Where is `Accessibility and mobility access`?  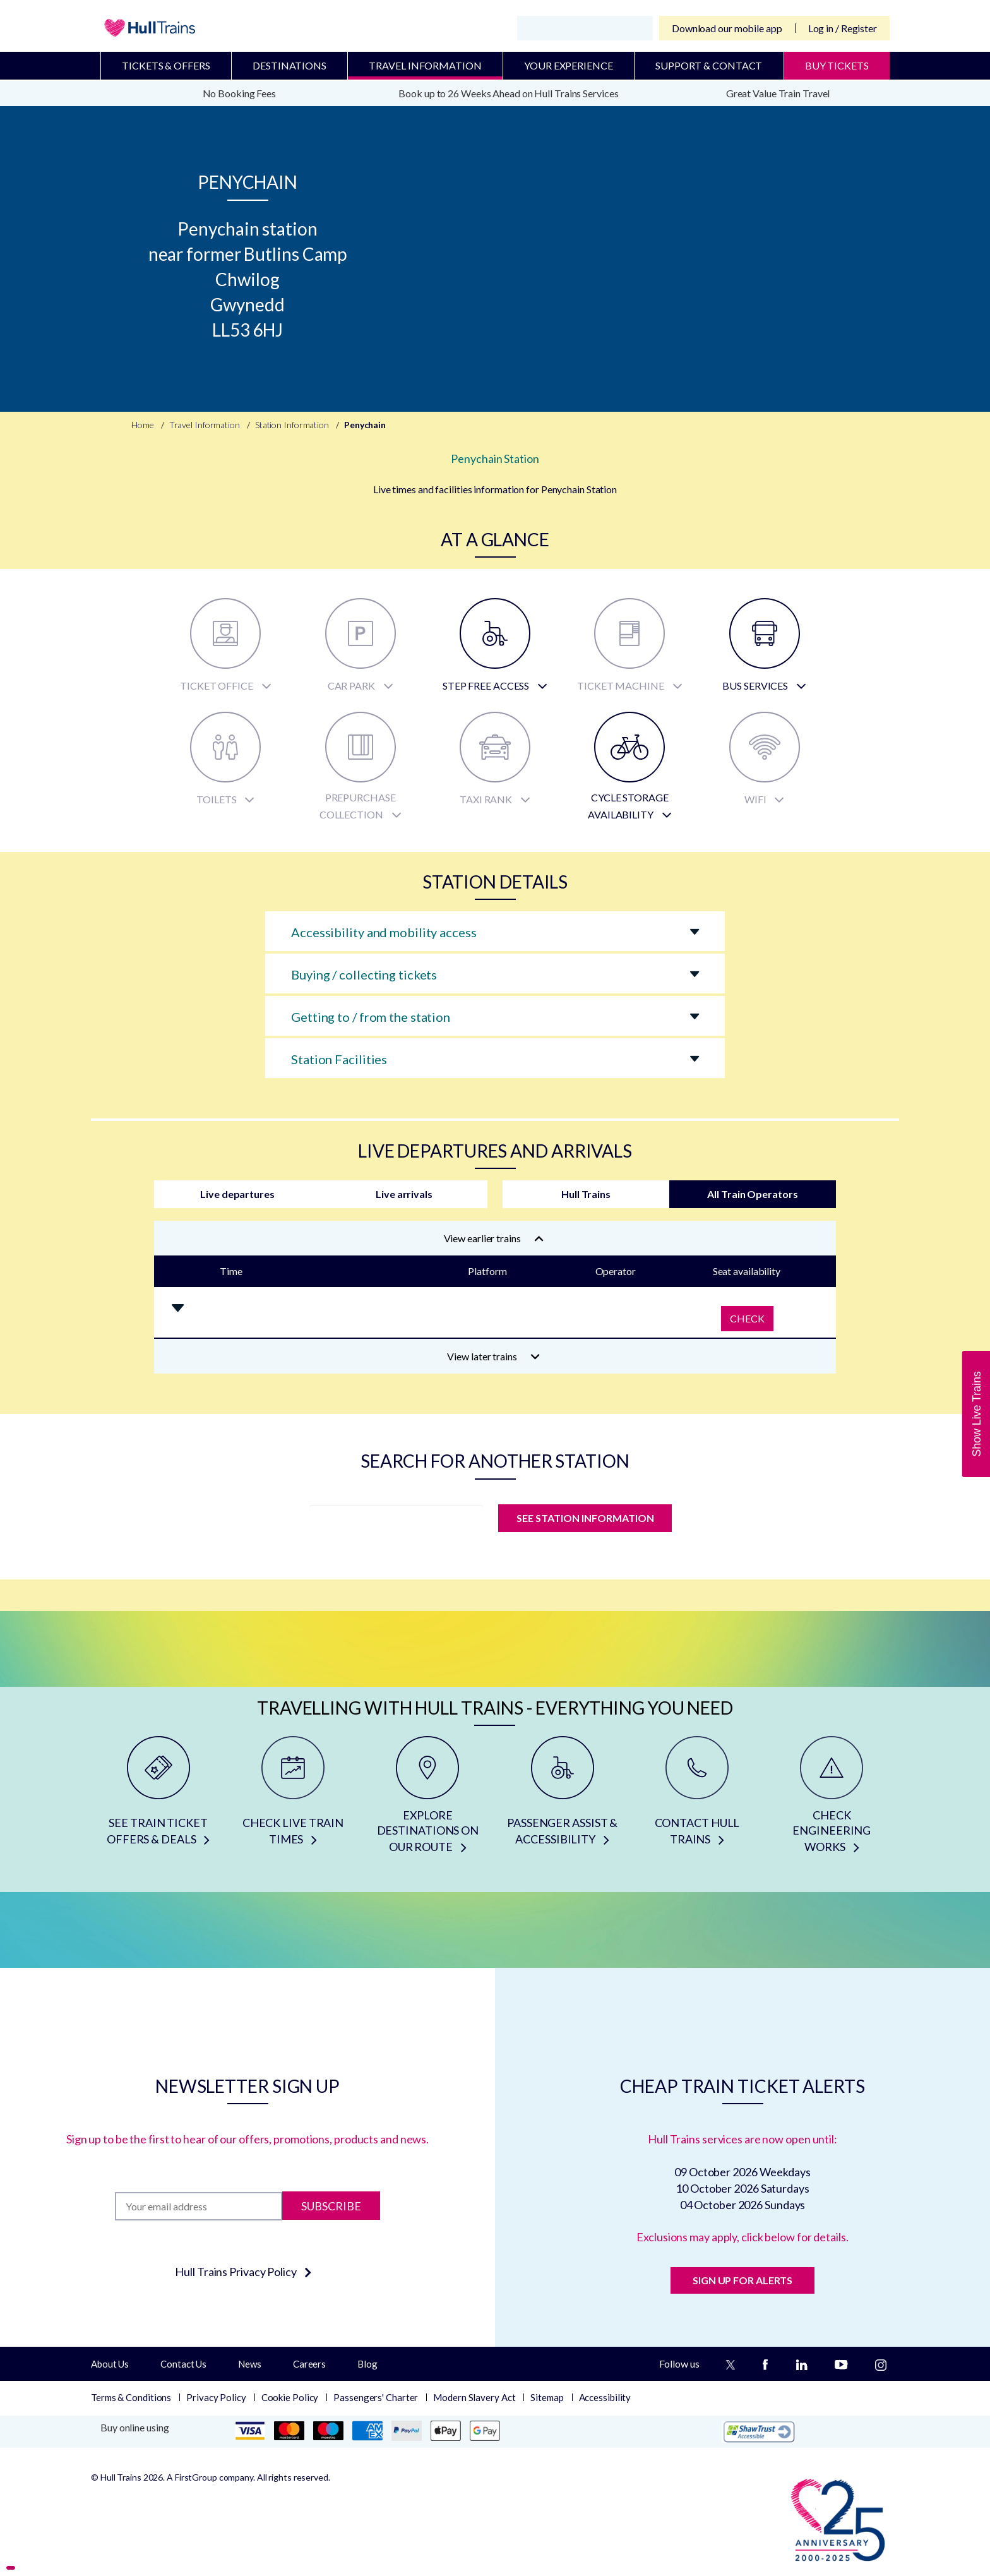 Accessibility and mobility access is located at coordinates (384, 932).